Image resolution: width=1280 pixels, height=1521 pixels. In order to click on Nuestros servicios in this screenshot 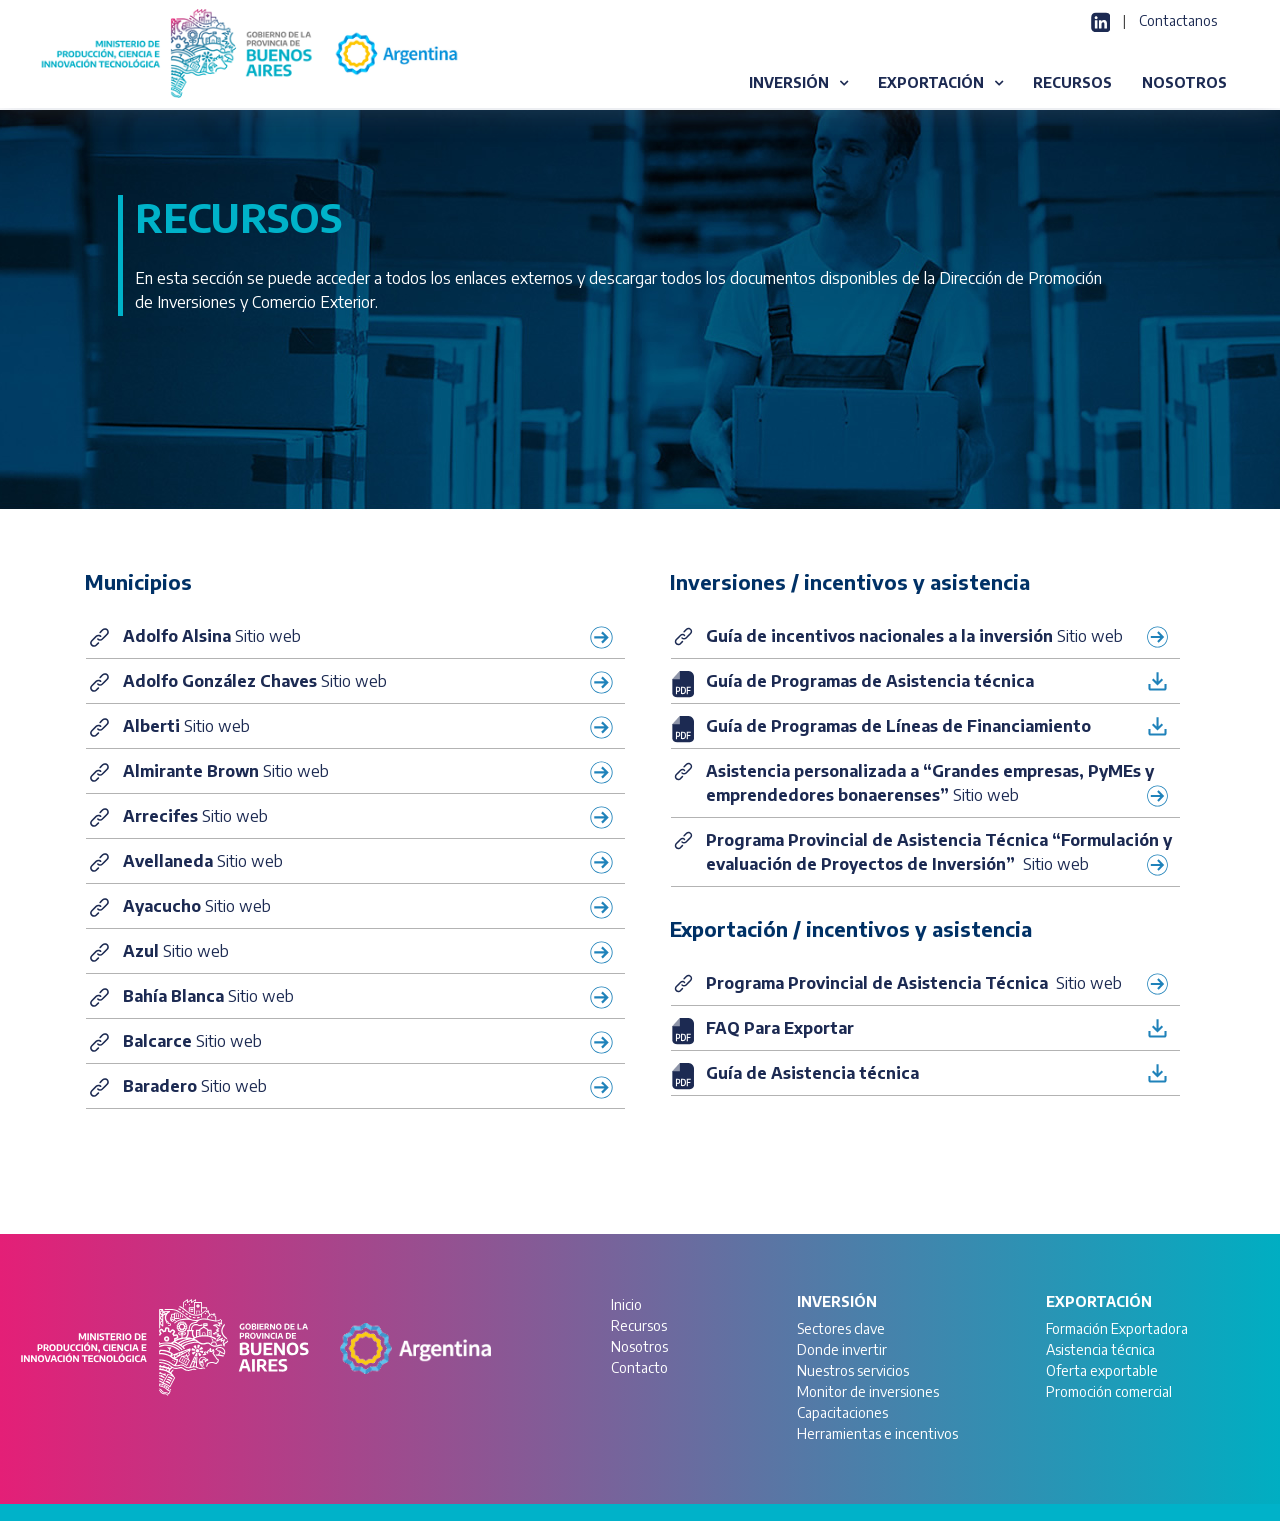, I will do `click(853, 1370)`.